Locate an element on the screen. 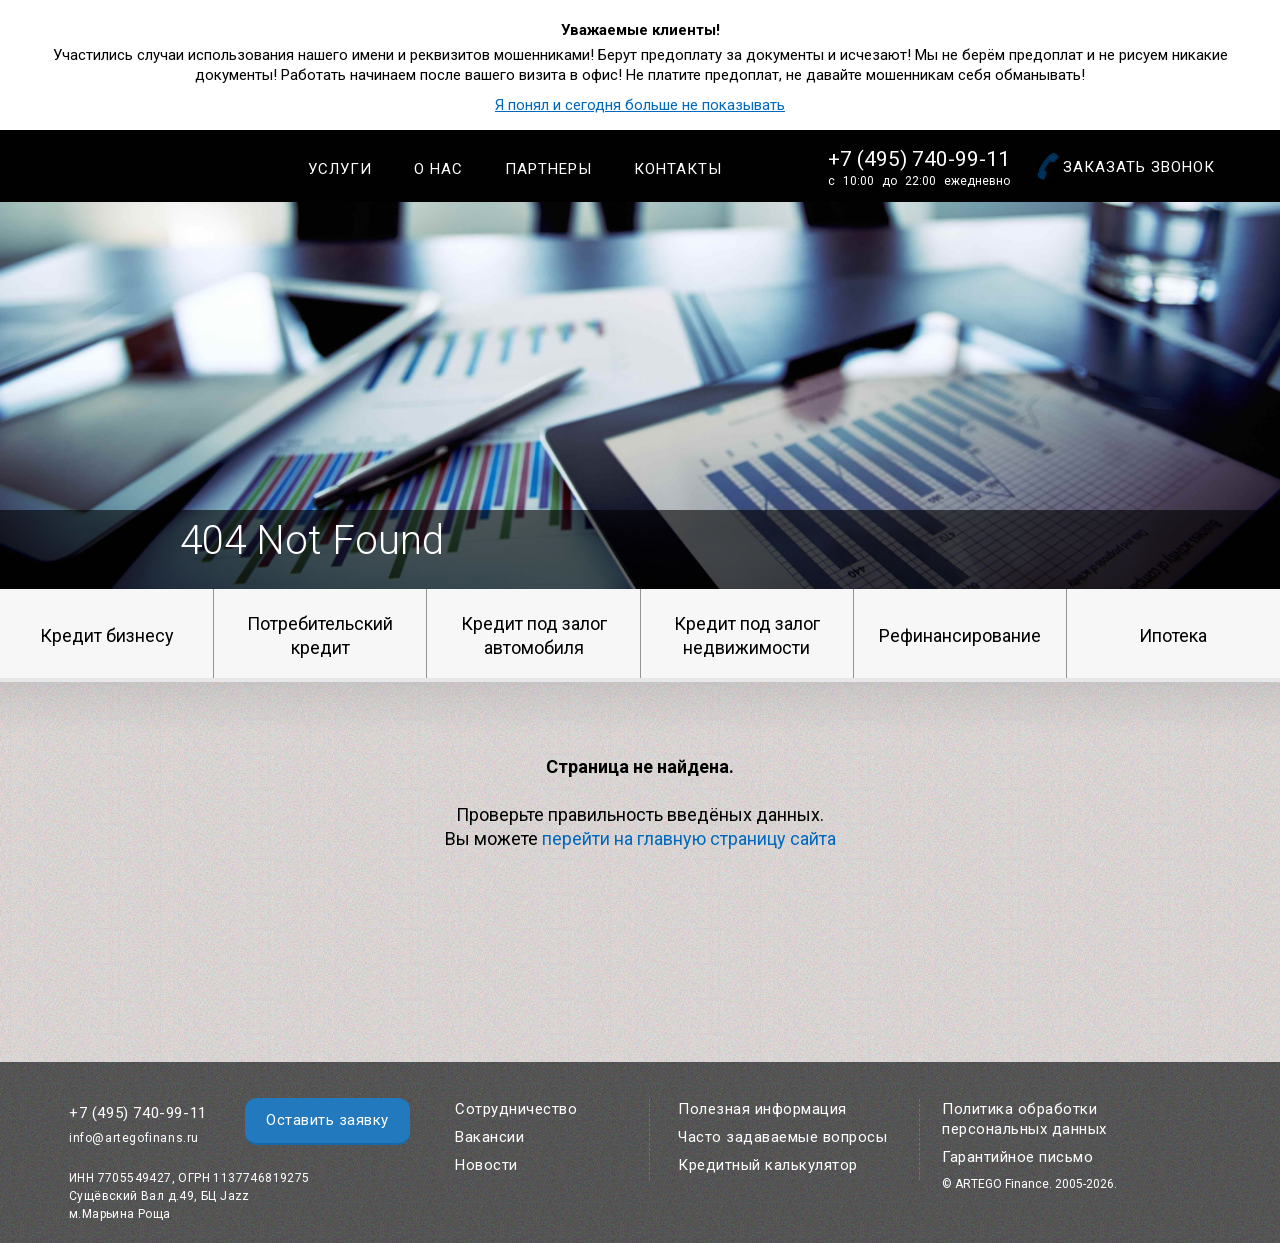 The image size is (1280, 1243). Услуги is located at coordinates (340, 169).